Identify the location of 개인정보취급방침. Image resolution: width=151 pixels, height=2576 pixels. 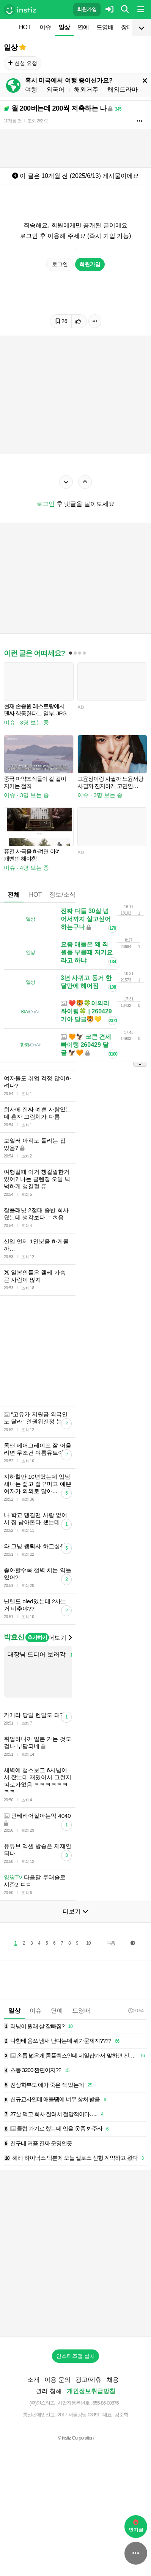
(91, 2447).